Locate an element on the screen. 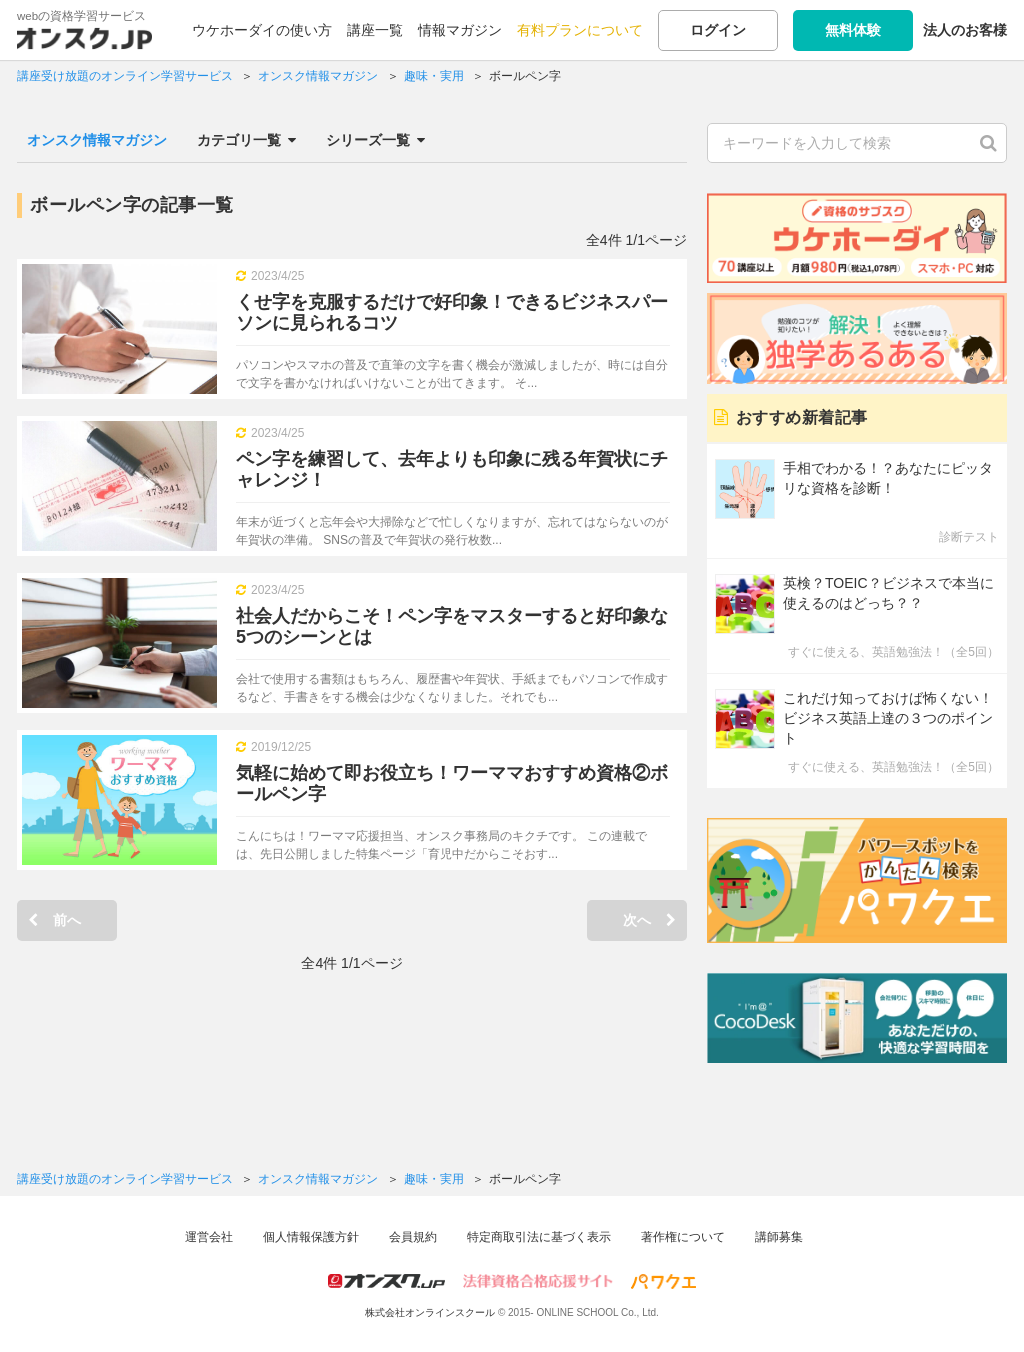  シリーズ一覧 is located at coordinates (375, 140).